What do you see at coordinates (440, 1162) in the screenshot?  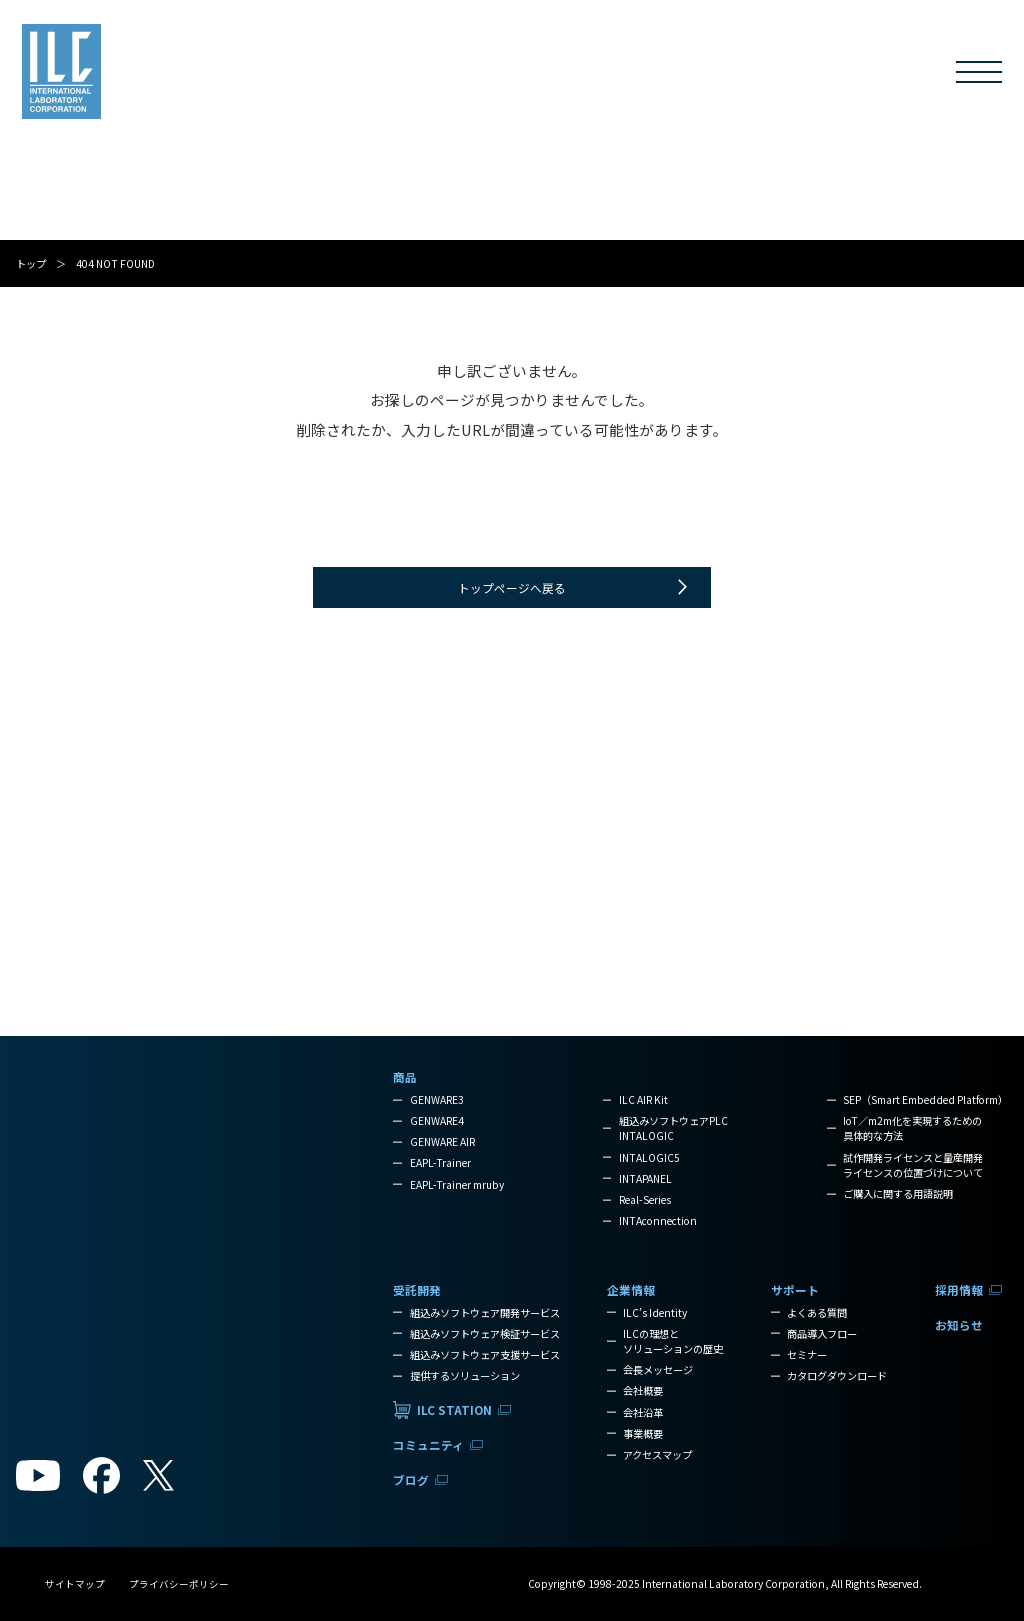 I see `EAPL-Trainer` at bounding box center [440, 1162].